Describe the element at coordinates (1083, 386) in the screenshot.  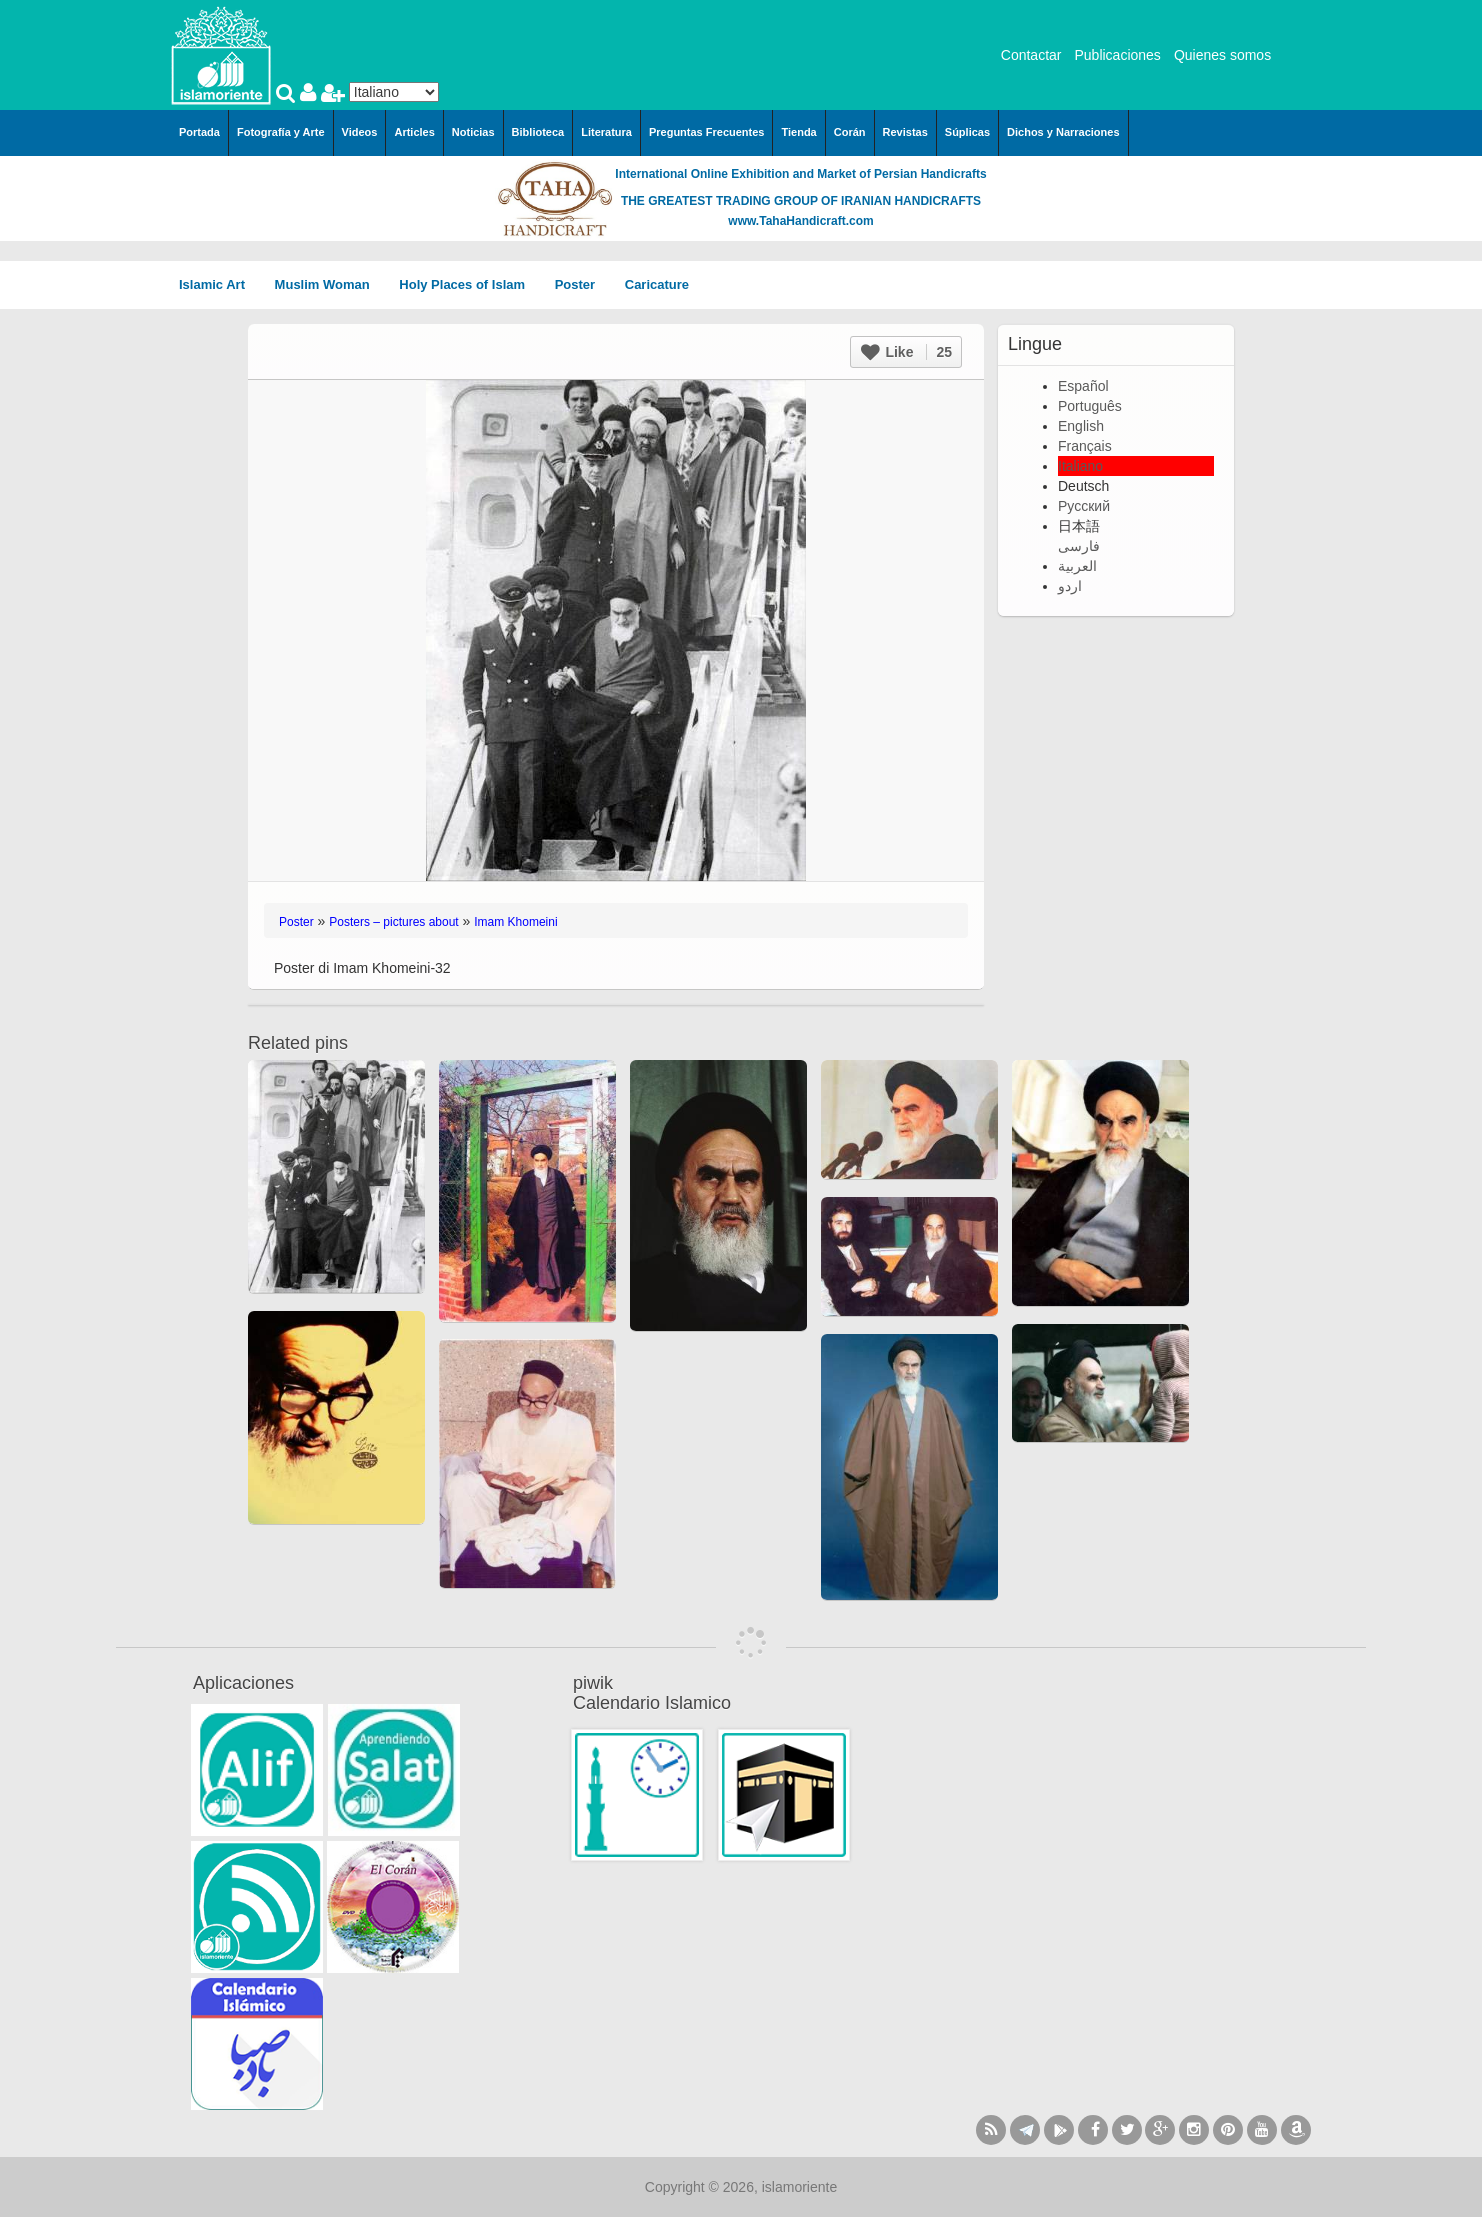
I see `Español` at that location.